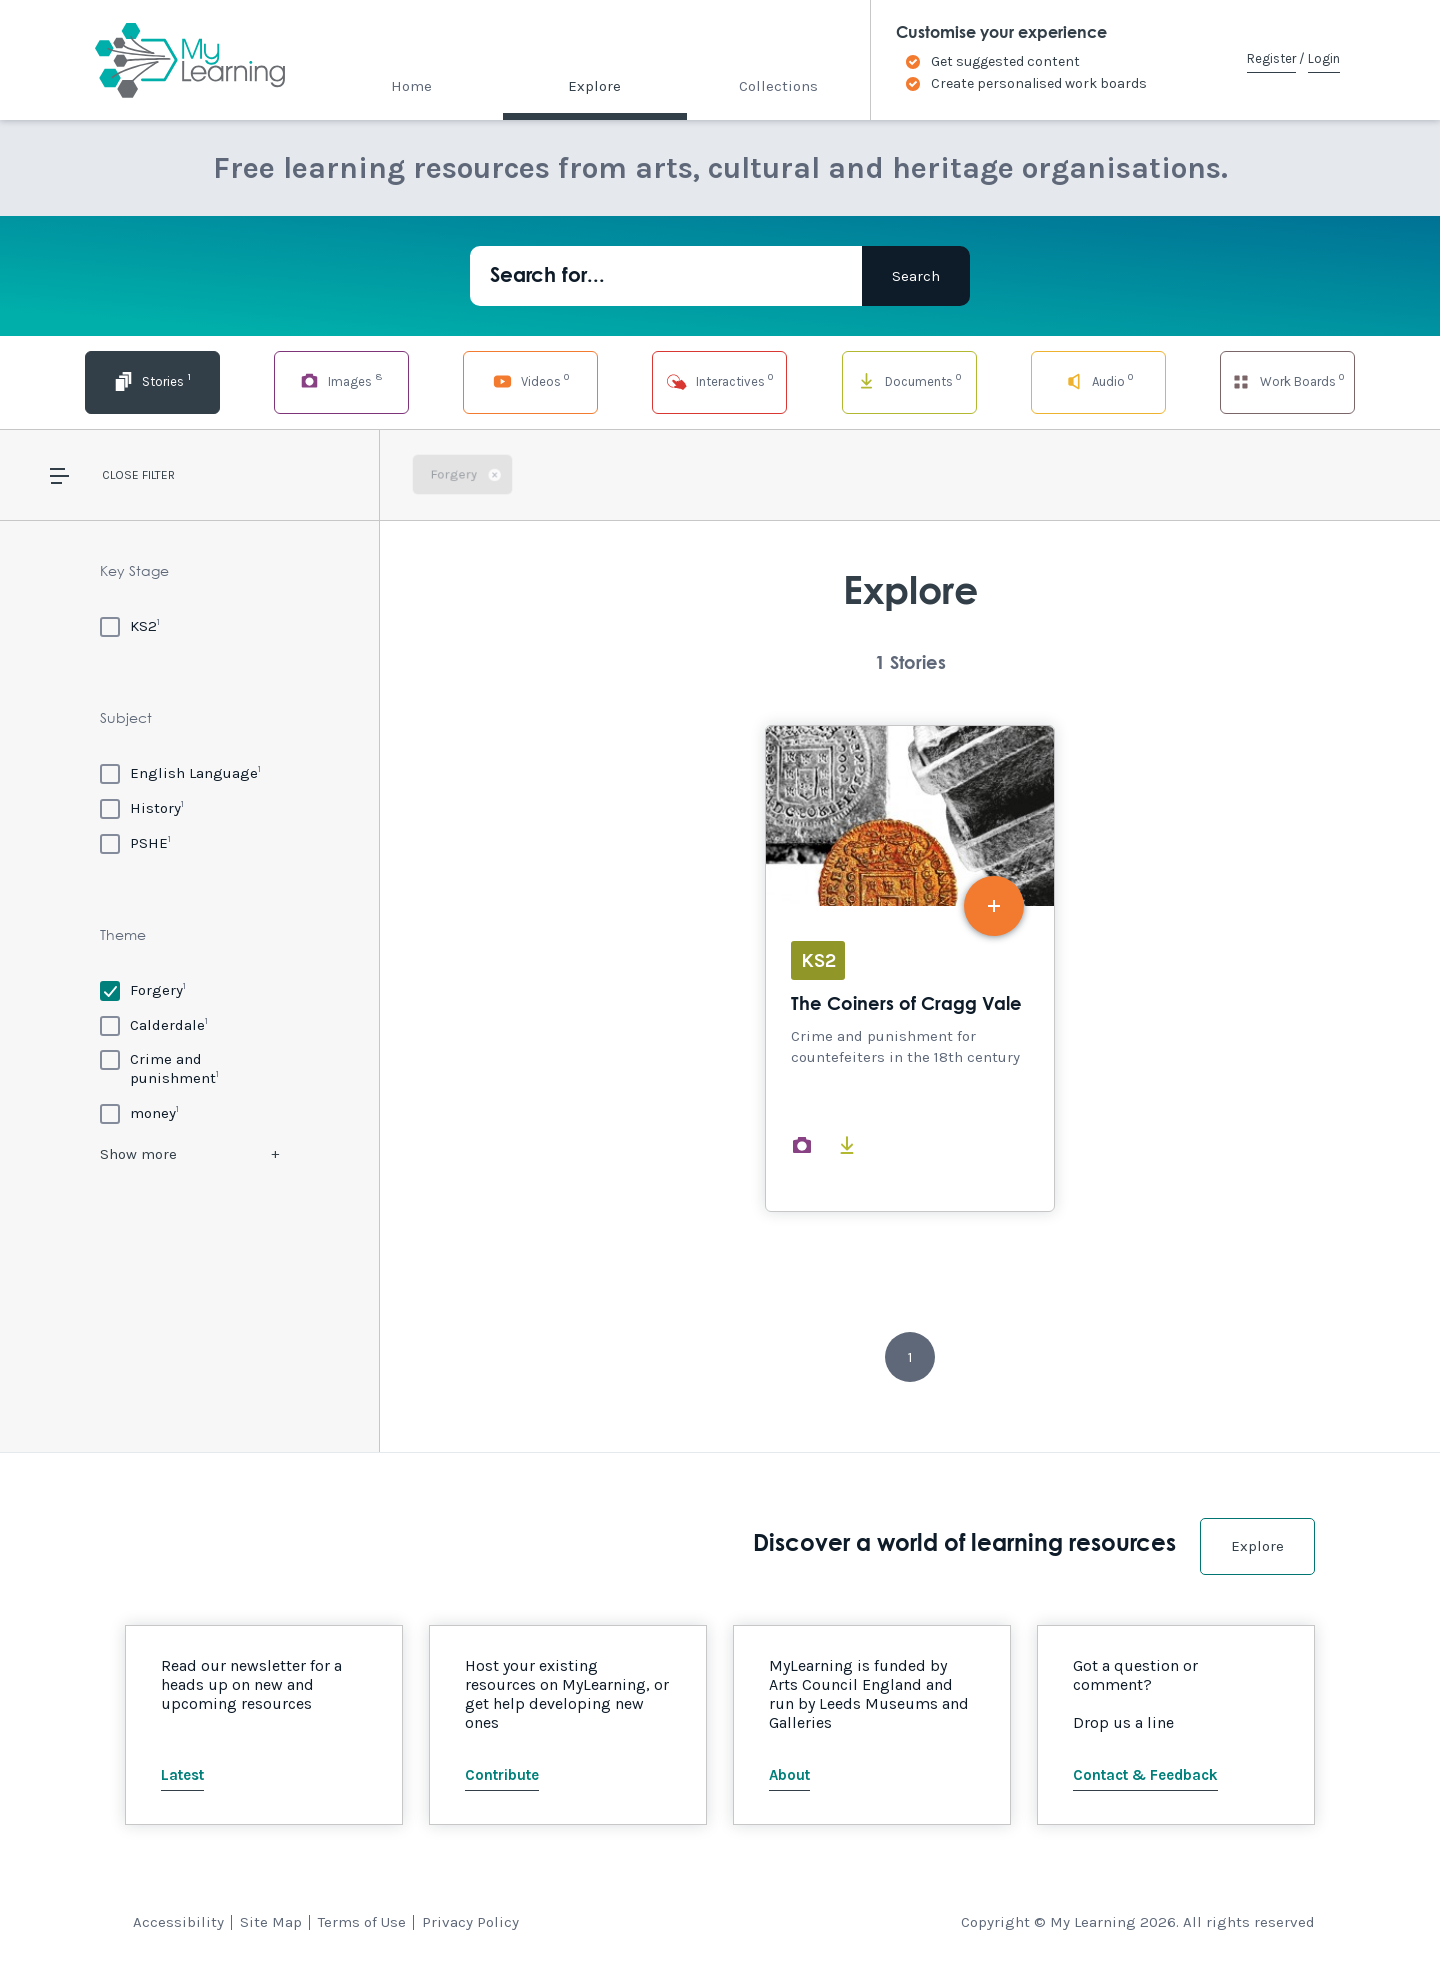 This screenshot has width=1440, height=1980. What do you see at coordinates (120, 475) in the screenshot?
I see `Close [button]` at bounding box center [120, 475].